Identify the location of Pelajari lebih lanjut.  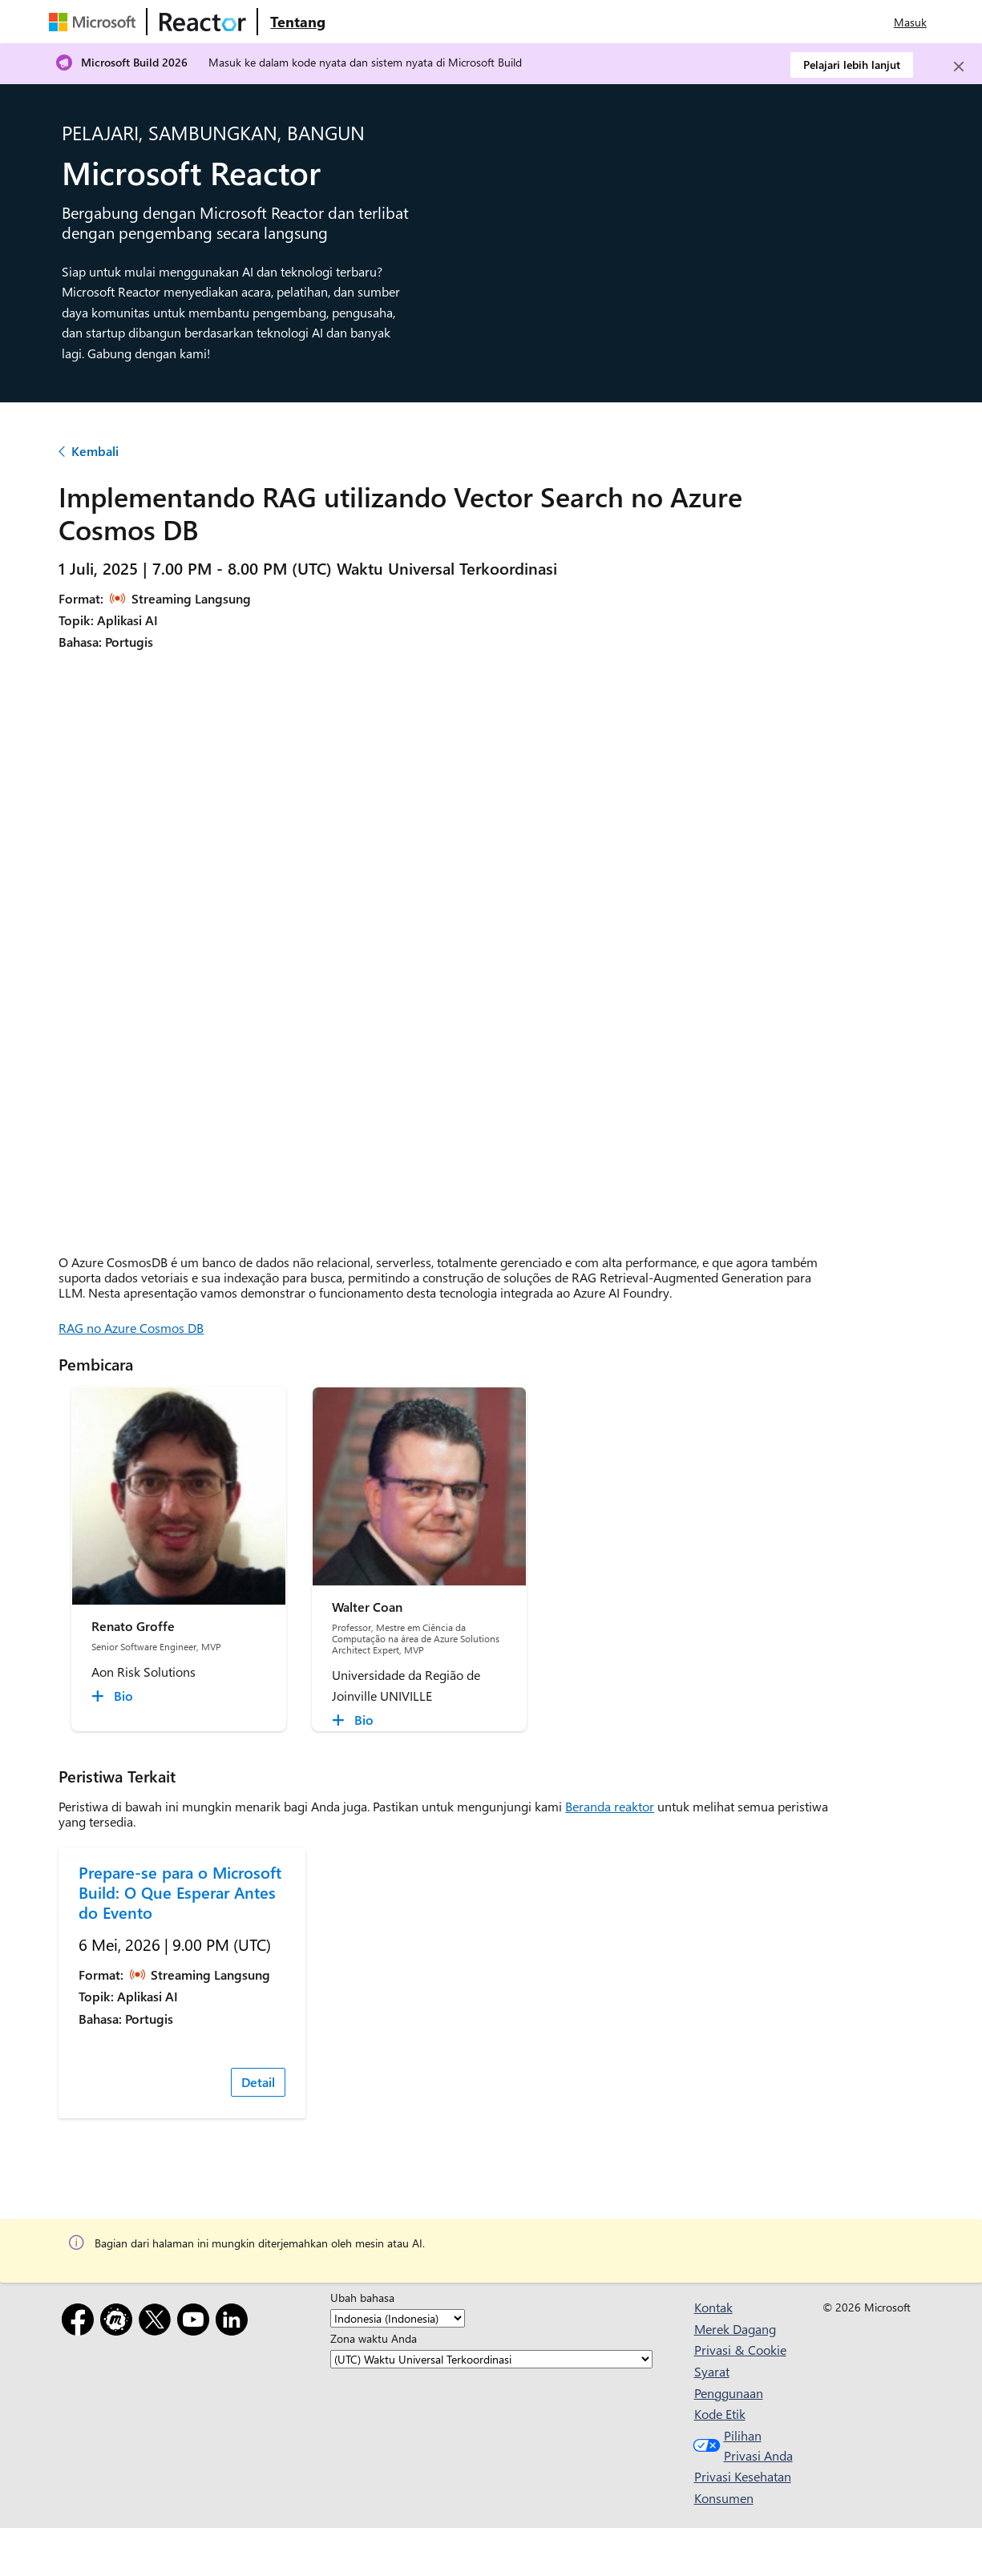
(851, 64).